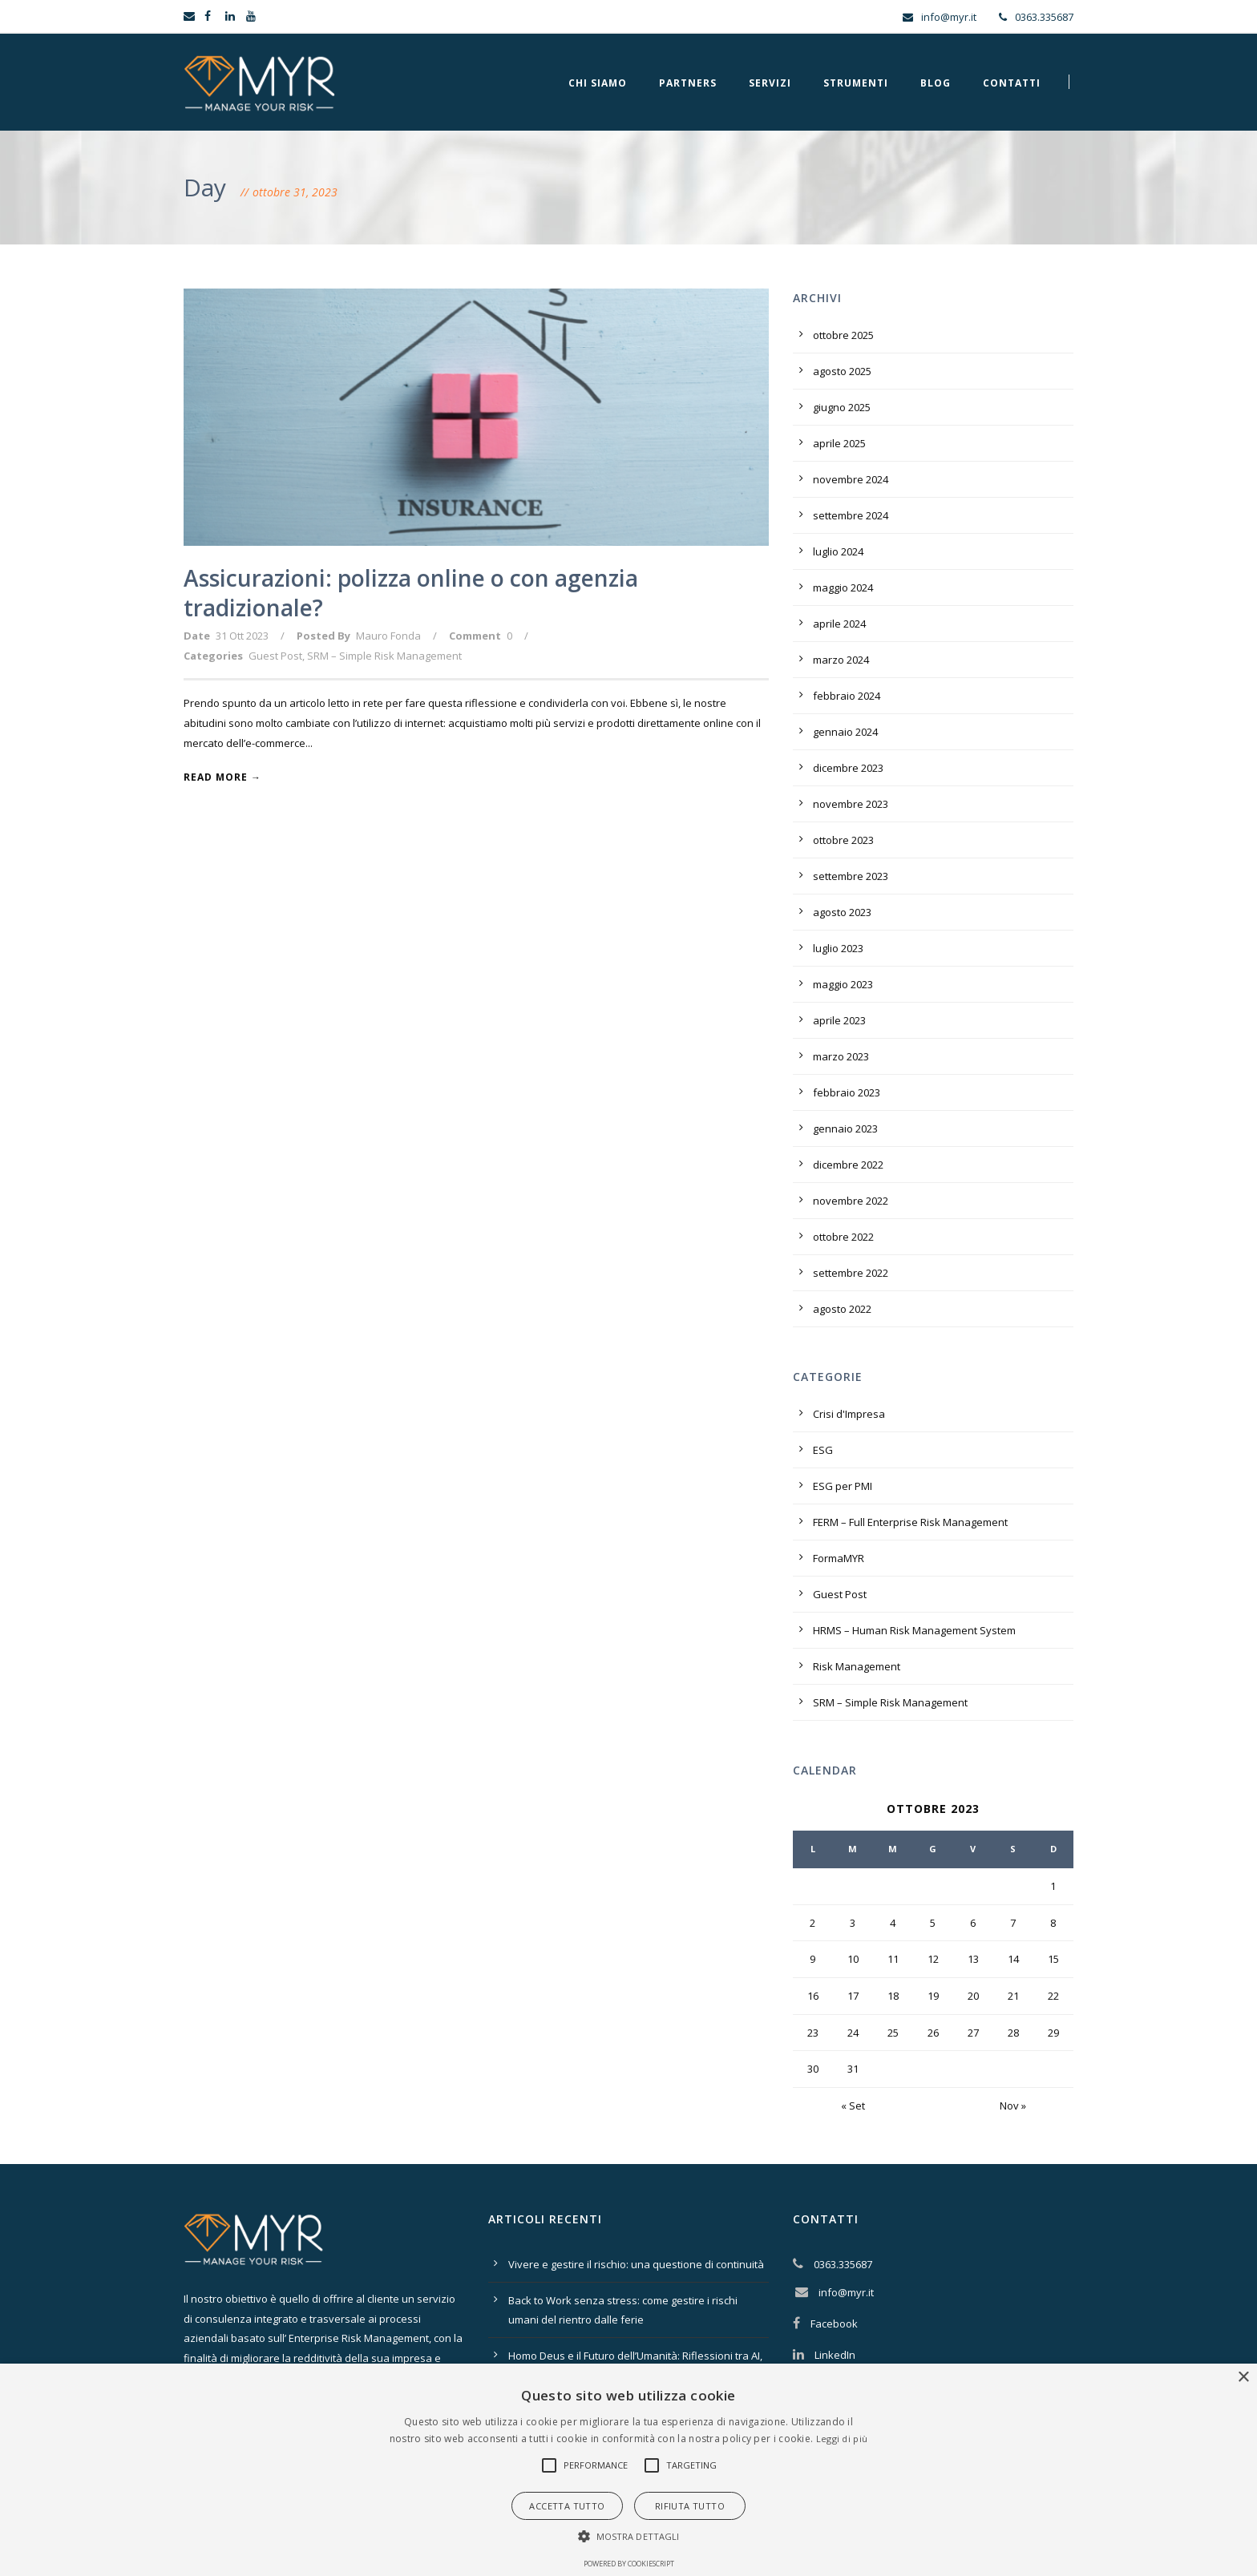  I want to click on Strumenti, so click(855, 83).